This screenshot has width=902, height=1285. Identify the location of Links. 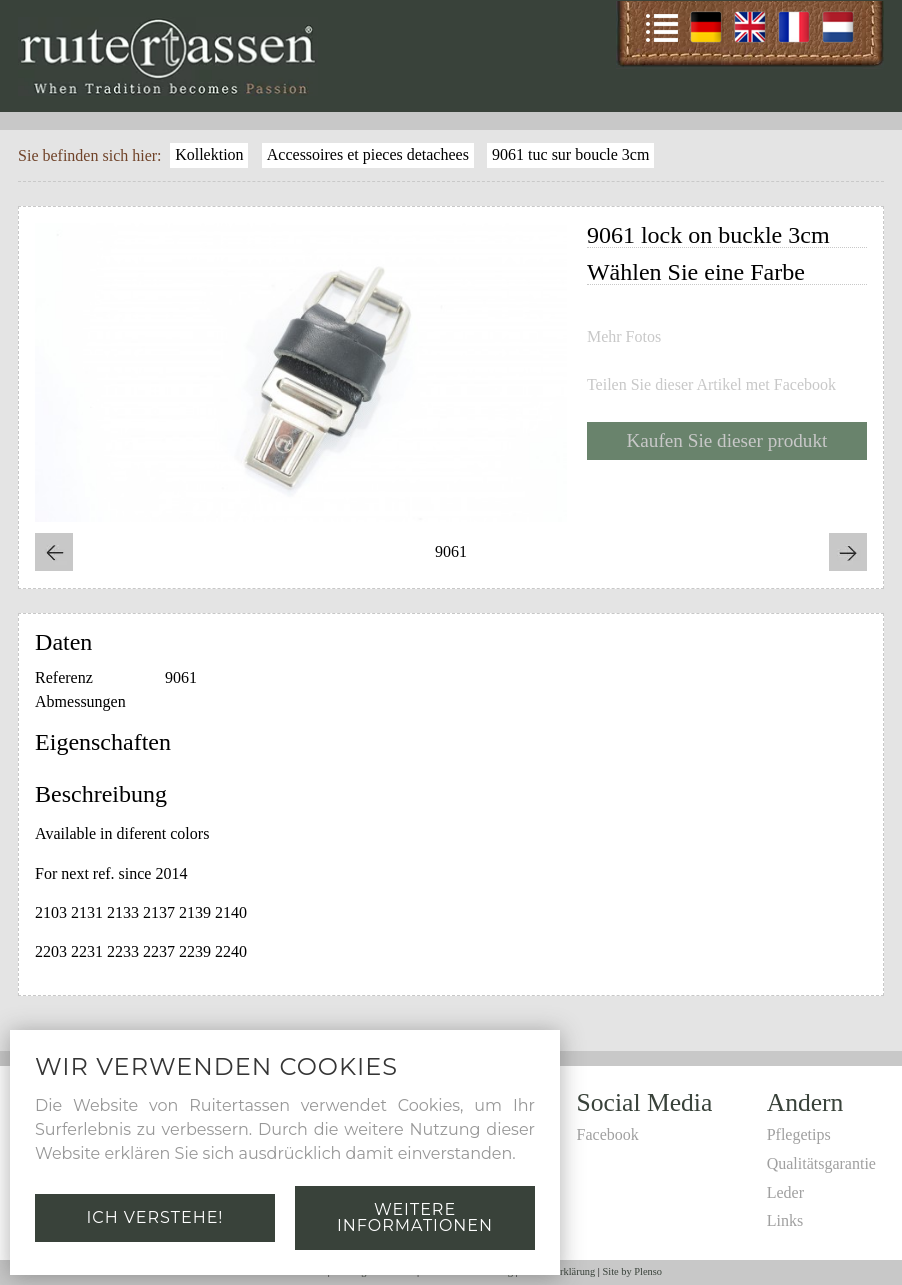
(785, 1220).